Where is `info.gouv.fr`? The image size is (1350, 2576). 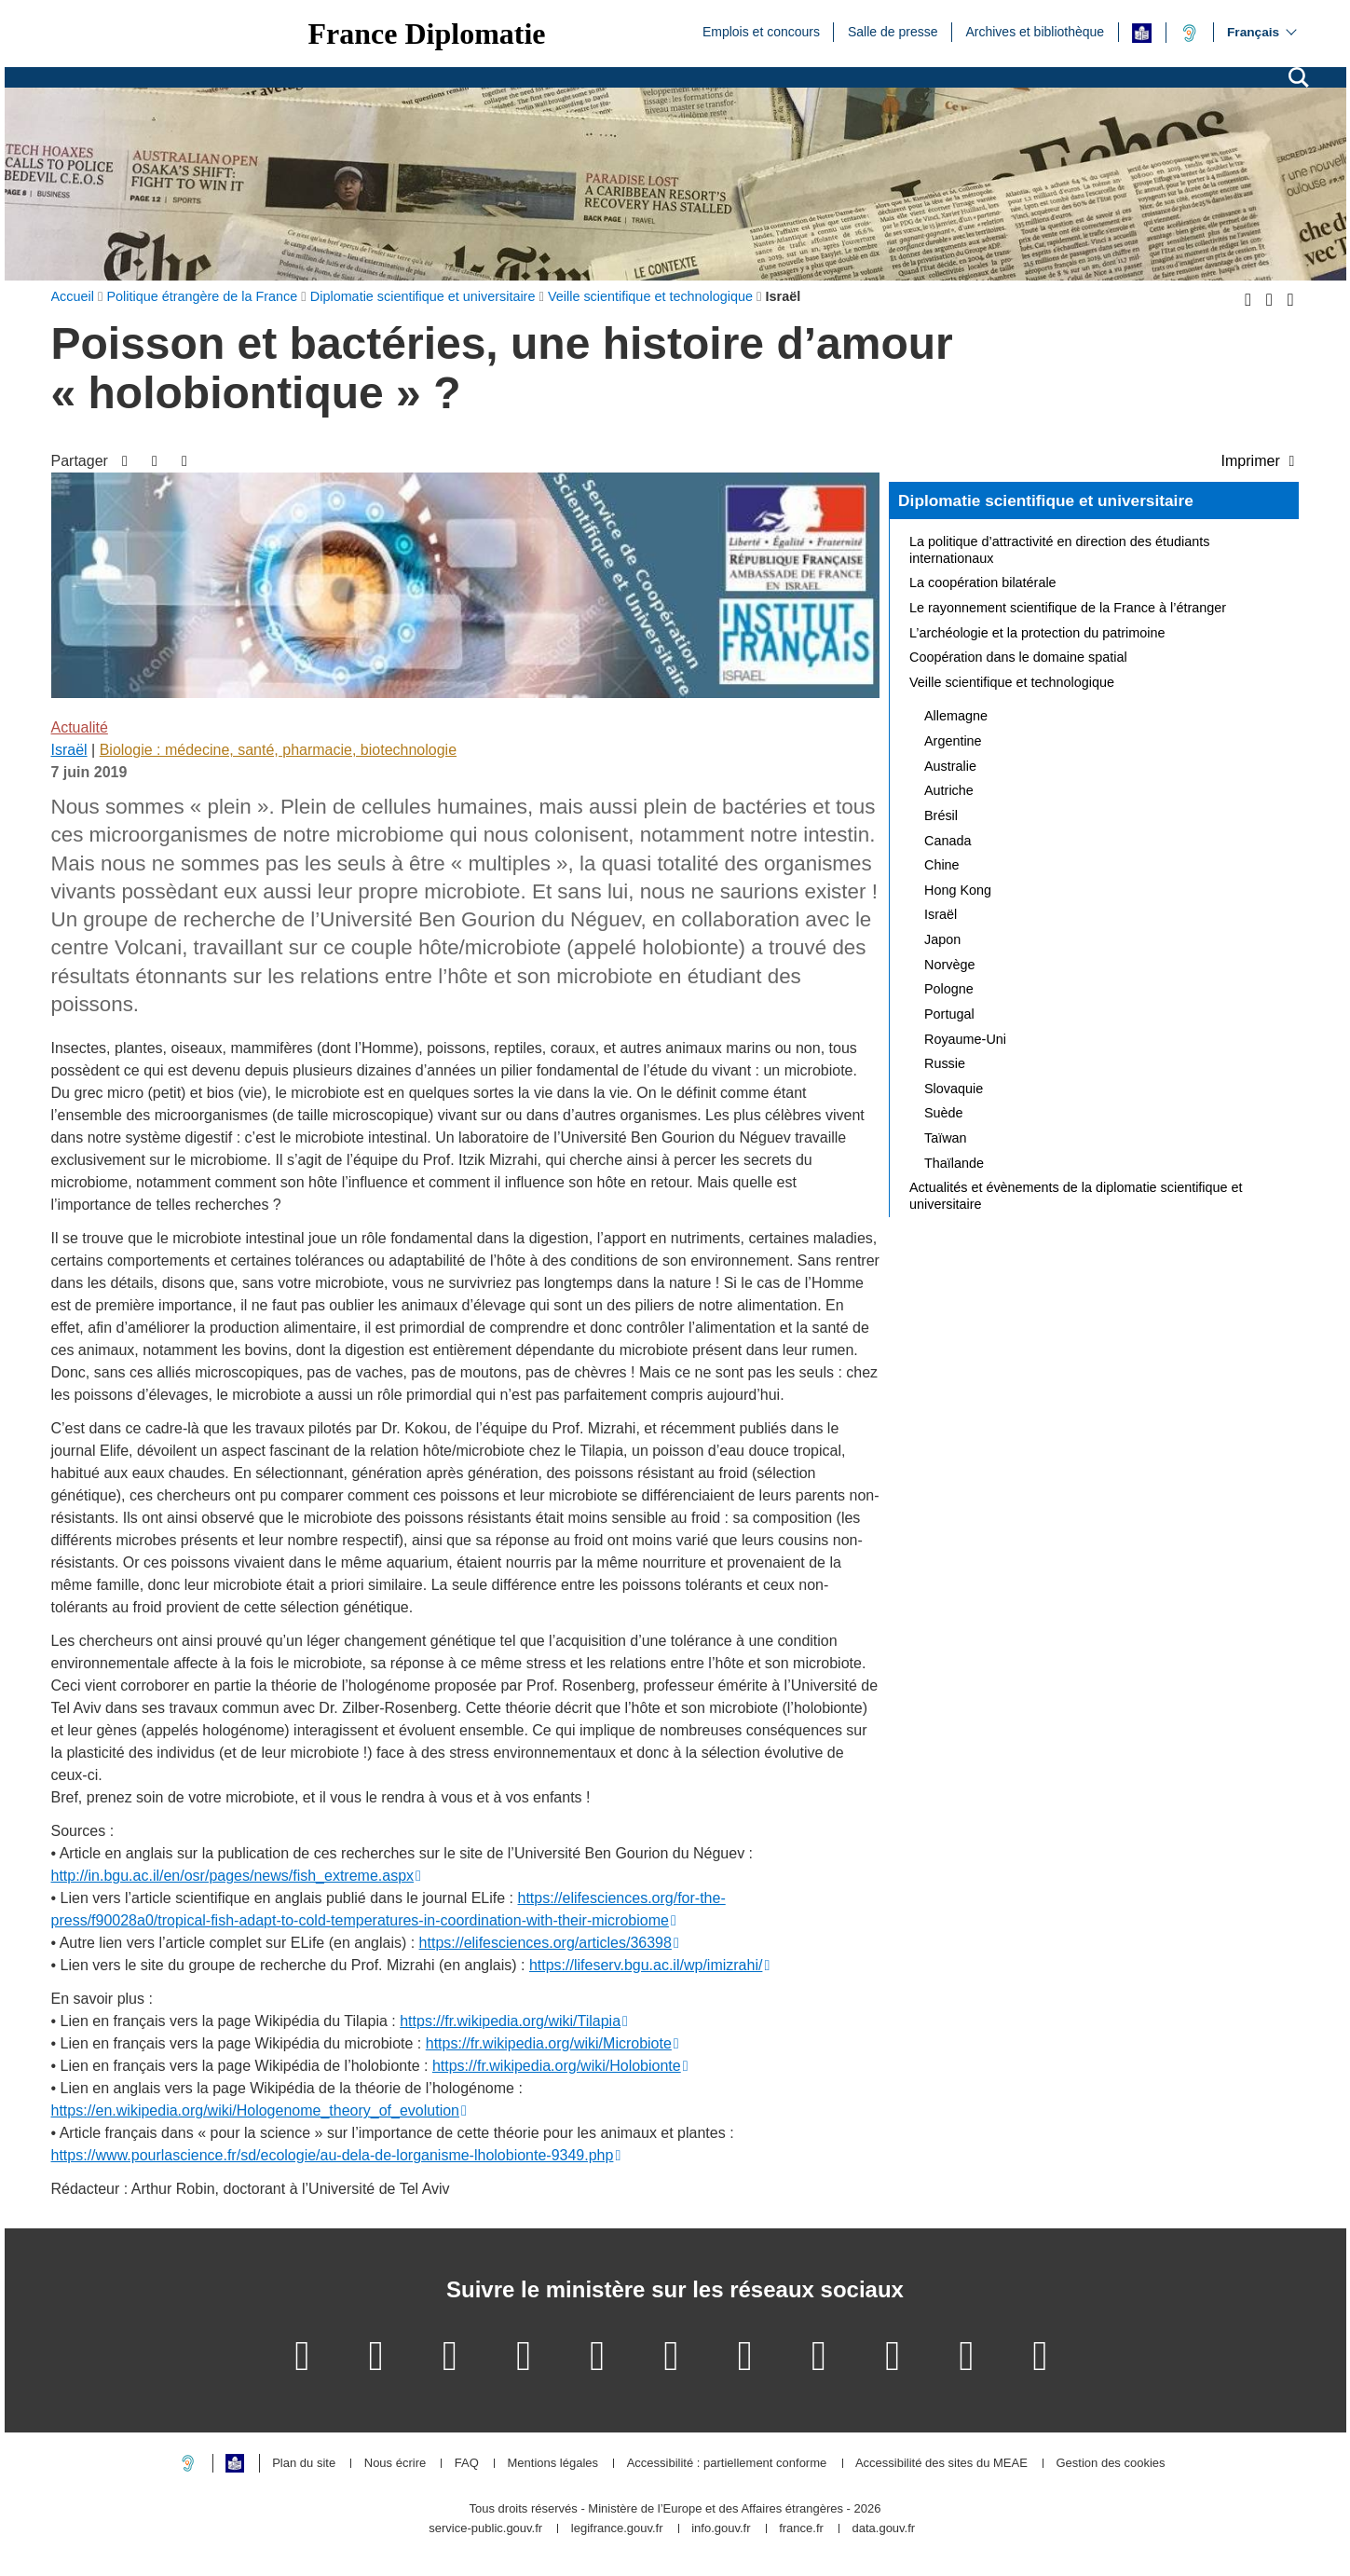
info.gouv.fr is located at coordinates (720, 2529).